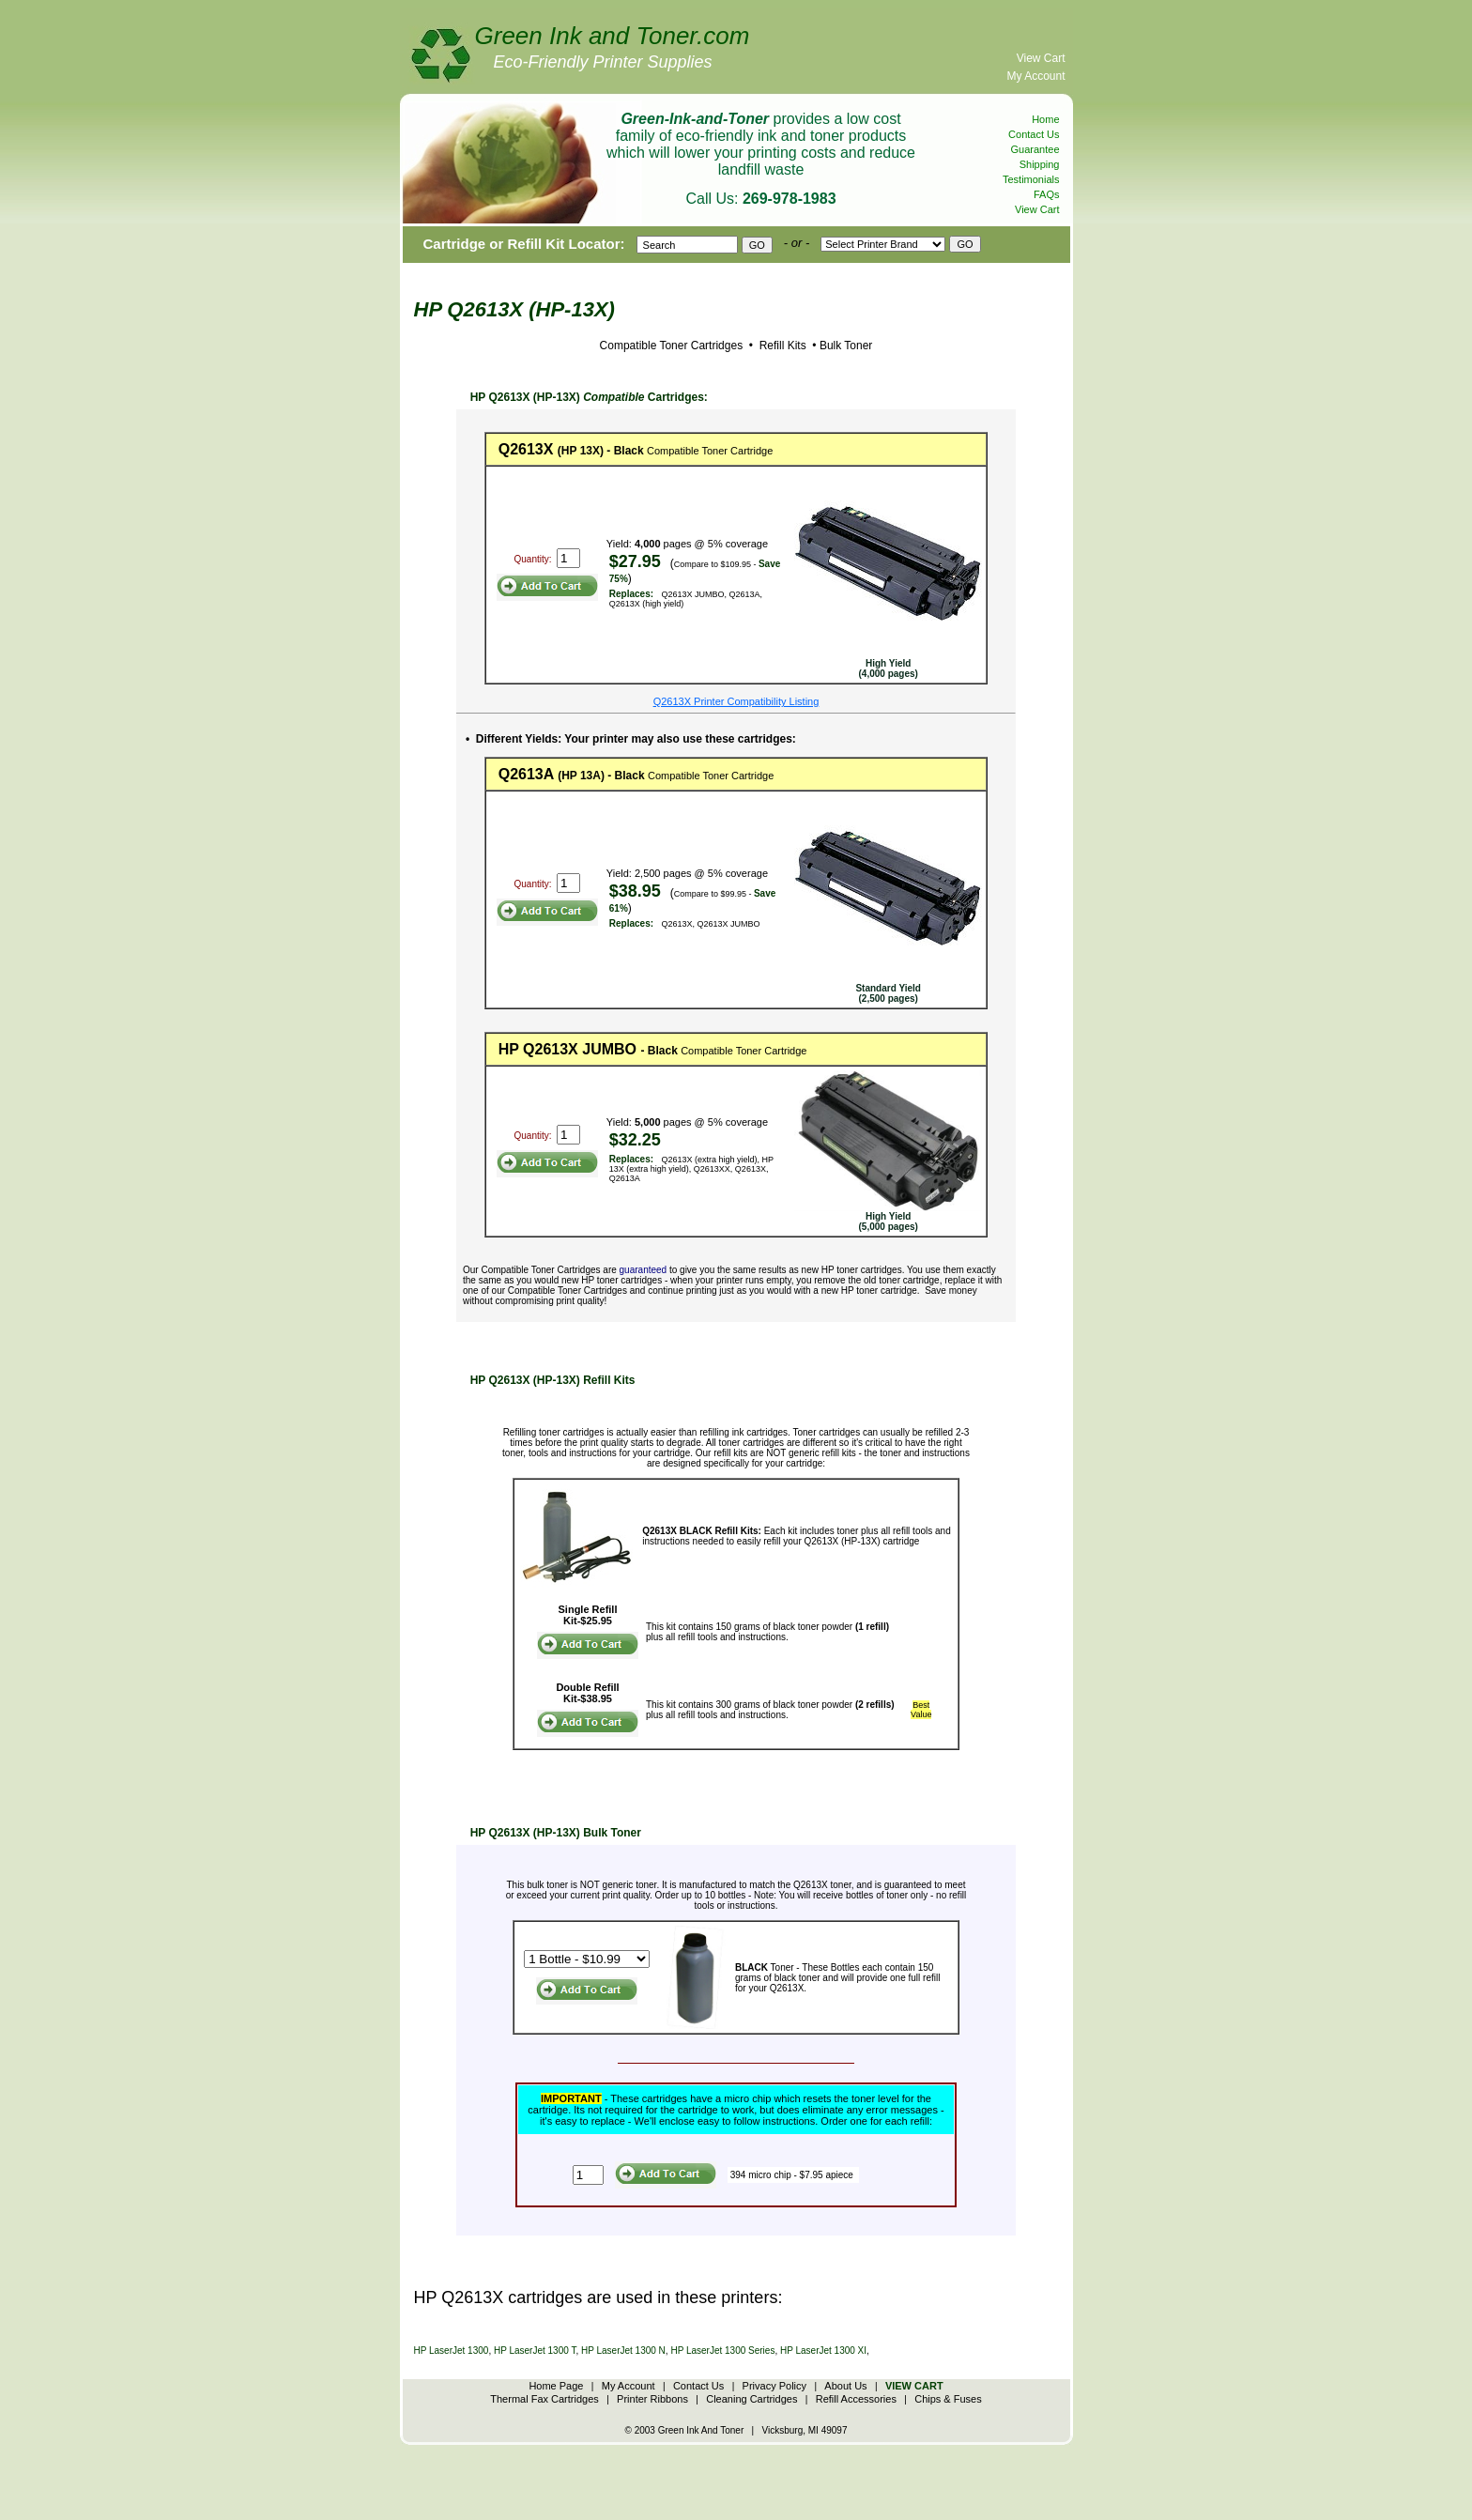  Describe the element at coordinates (1041, 58) in the screenshot. I see `View Cart` at that location.